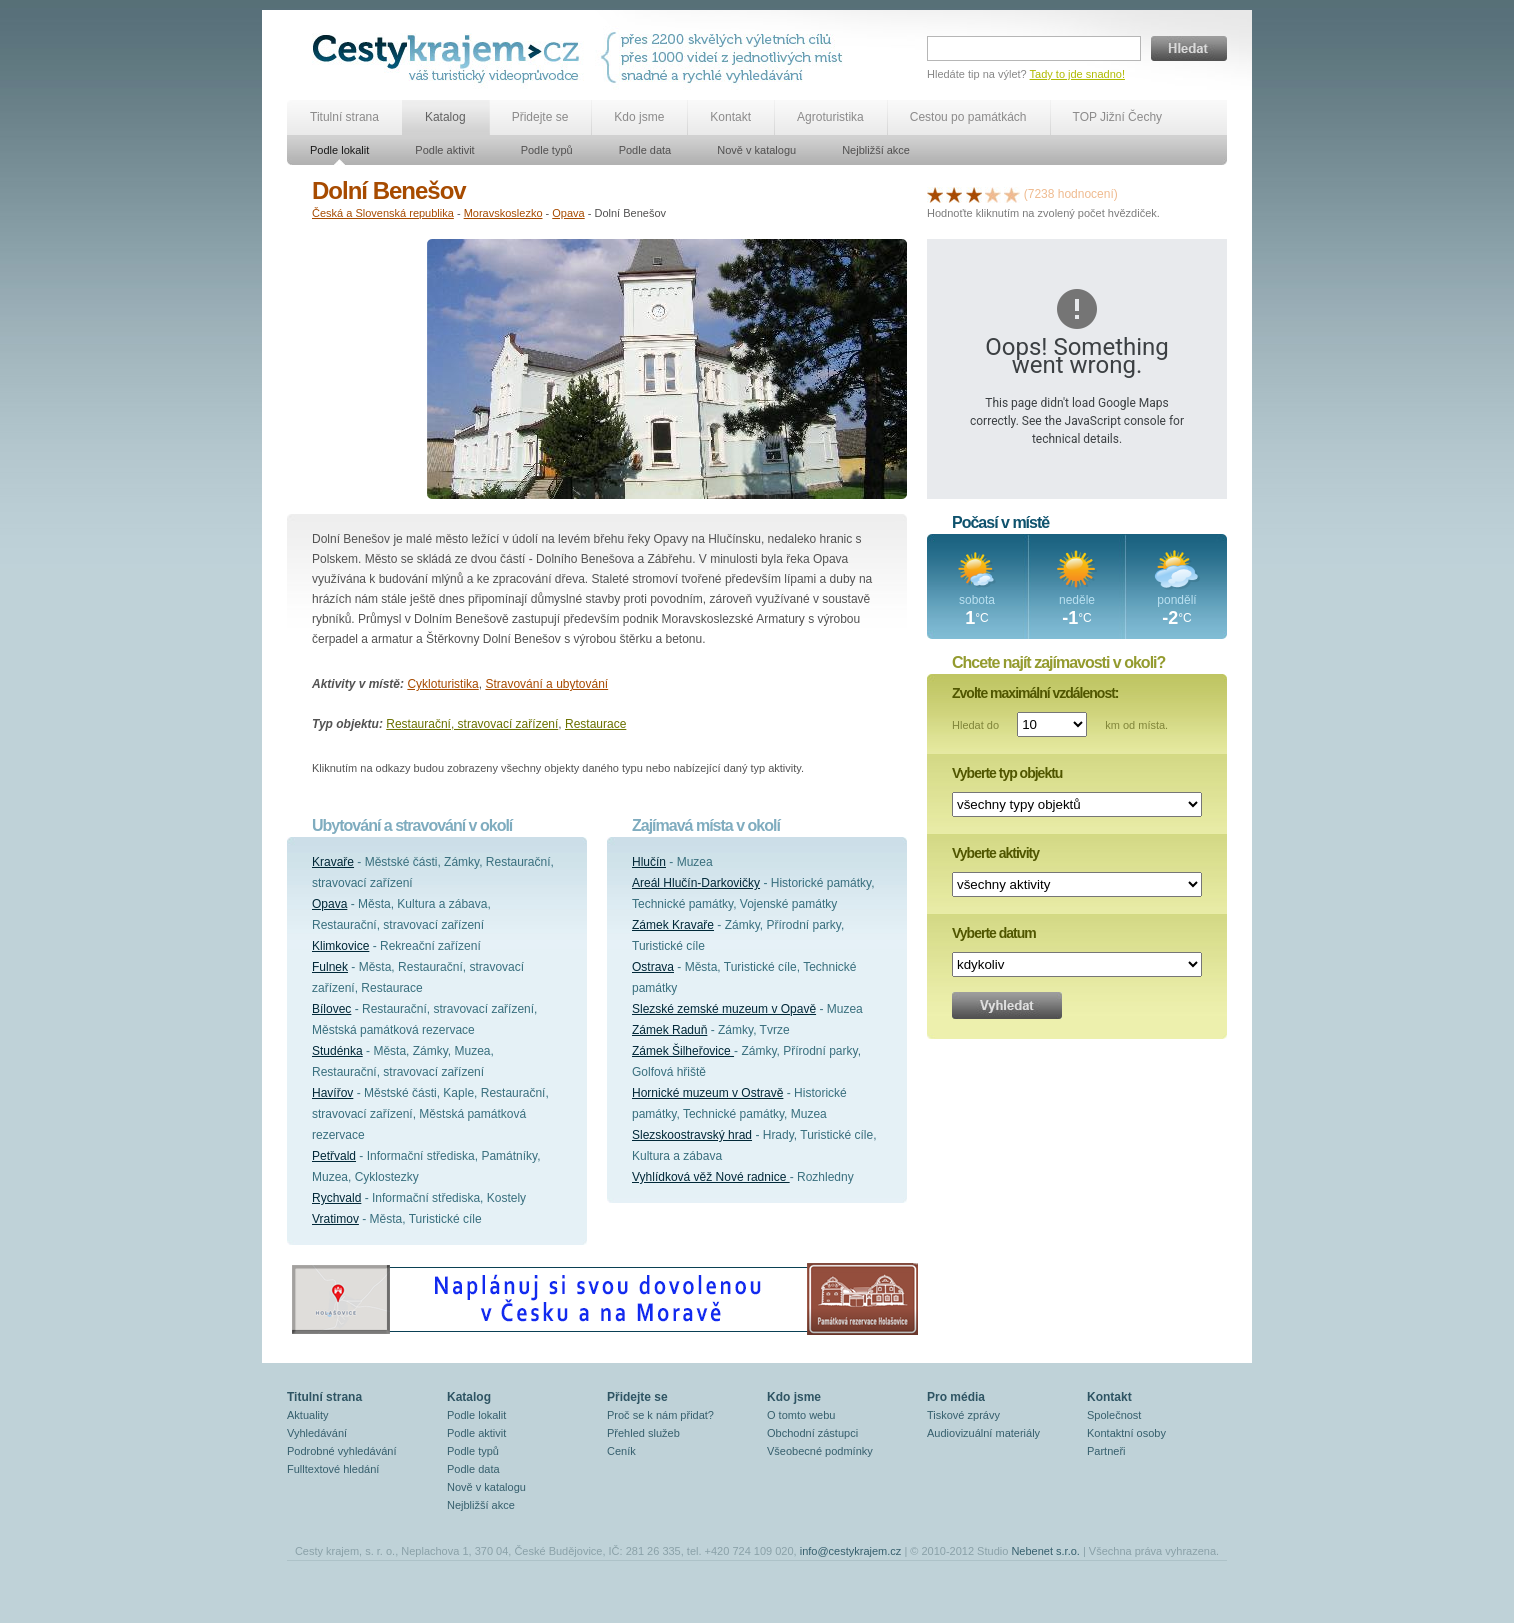  What do you see at coordinates (1045, 1551) in the screenshot?
I see `Nebenet s.r.o.` at bounding box center [1045, 1551].